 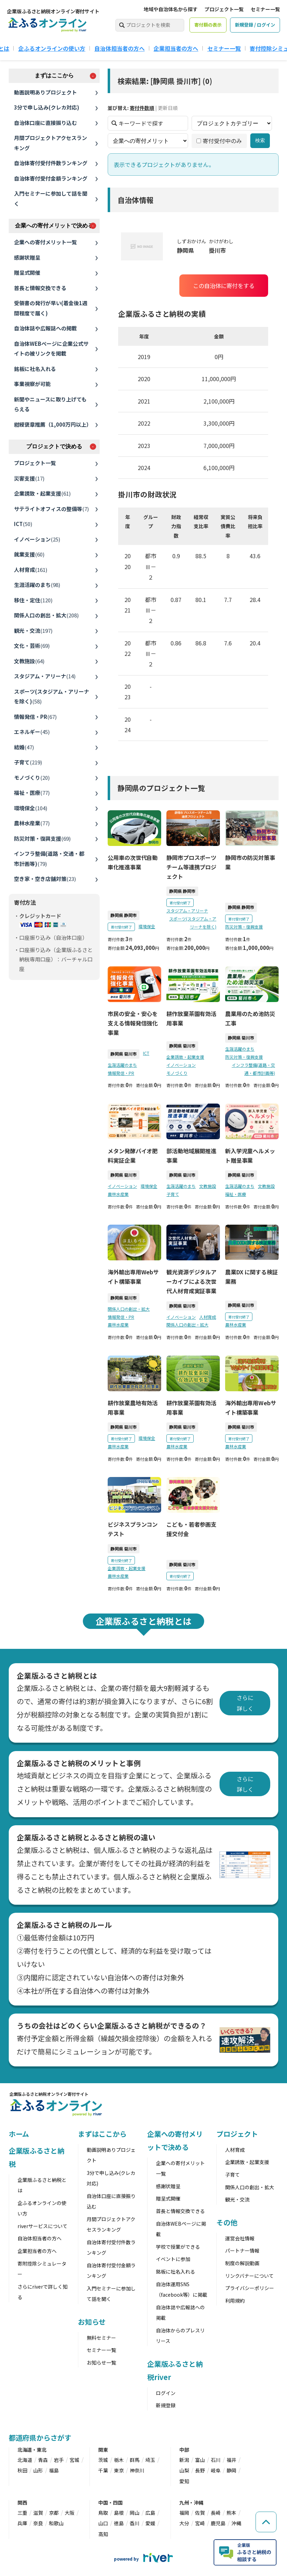 I want to click on 動画説明ありプロジェクト, so click(x=45, y=92).